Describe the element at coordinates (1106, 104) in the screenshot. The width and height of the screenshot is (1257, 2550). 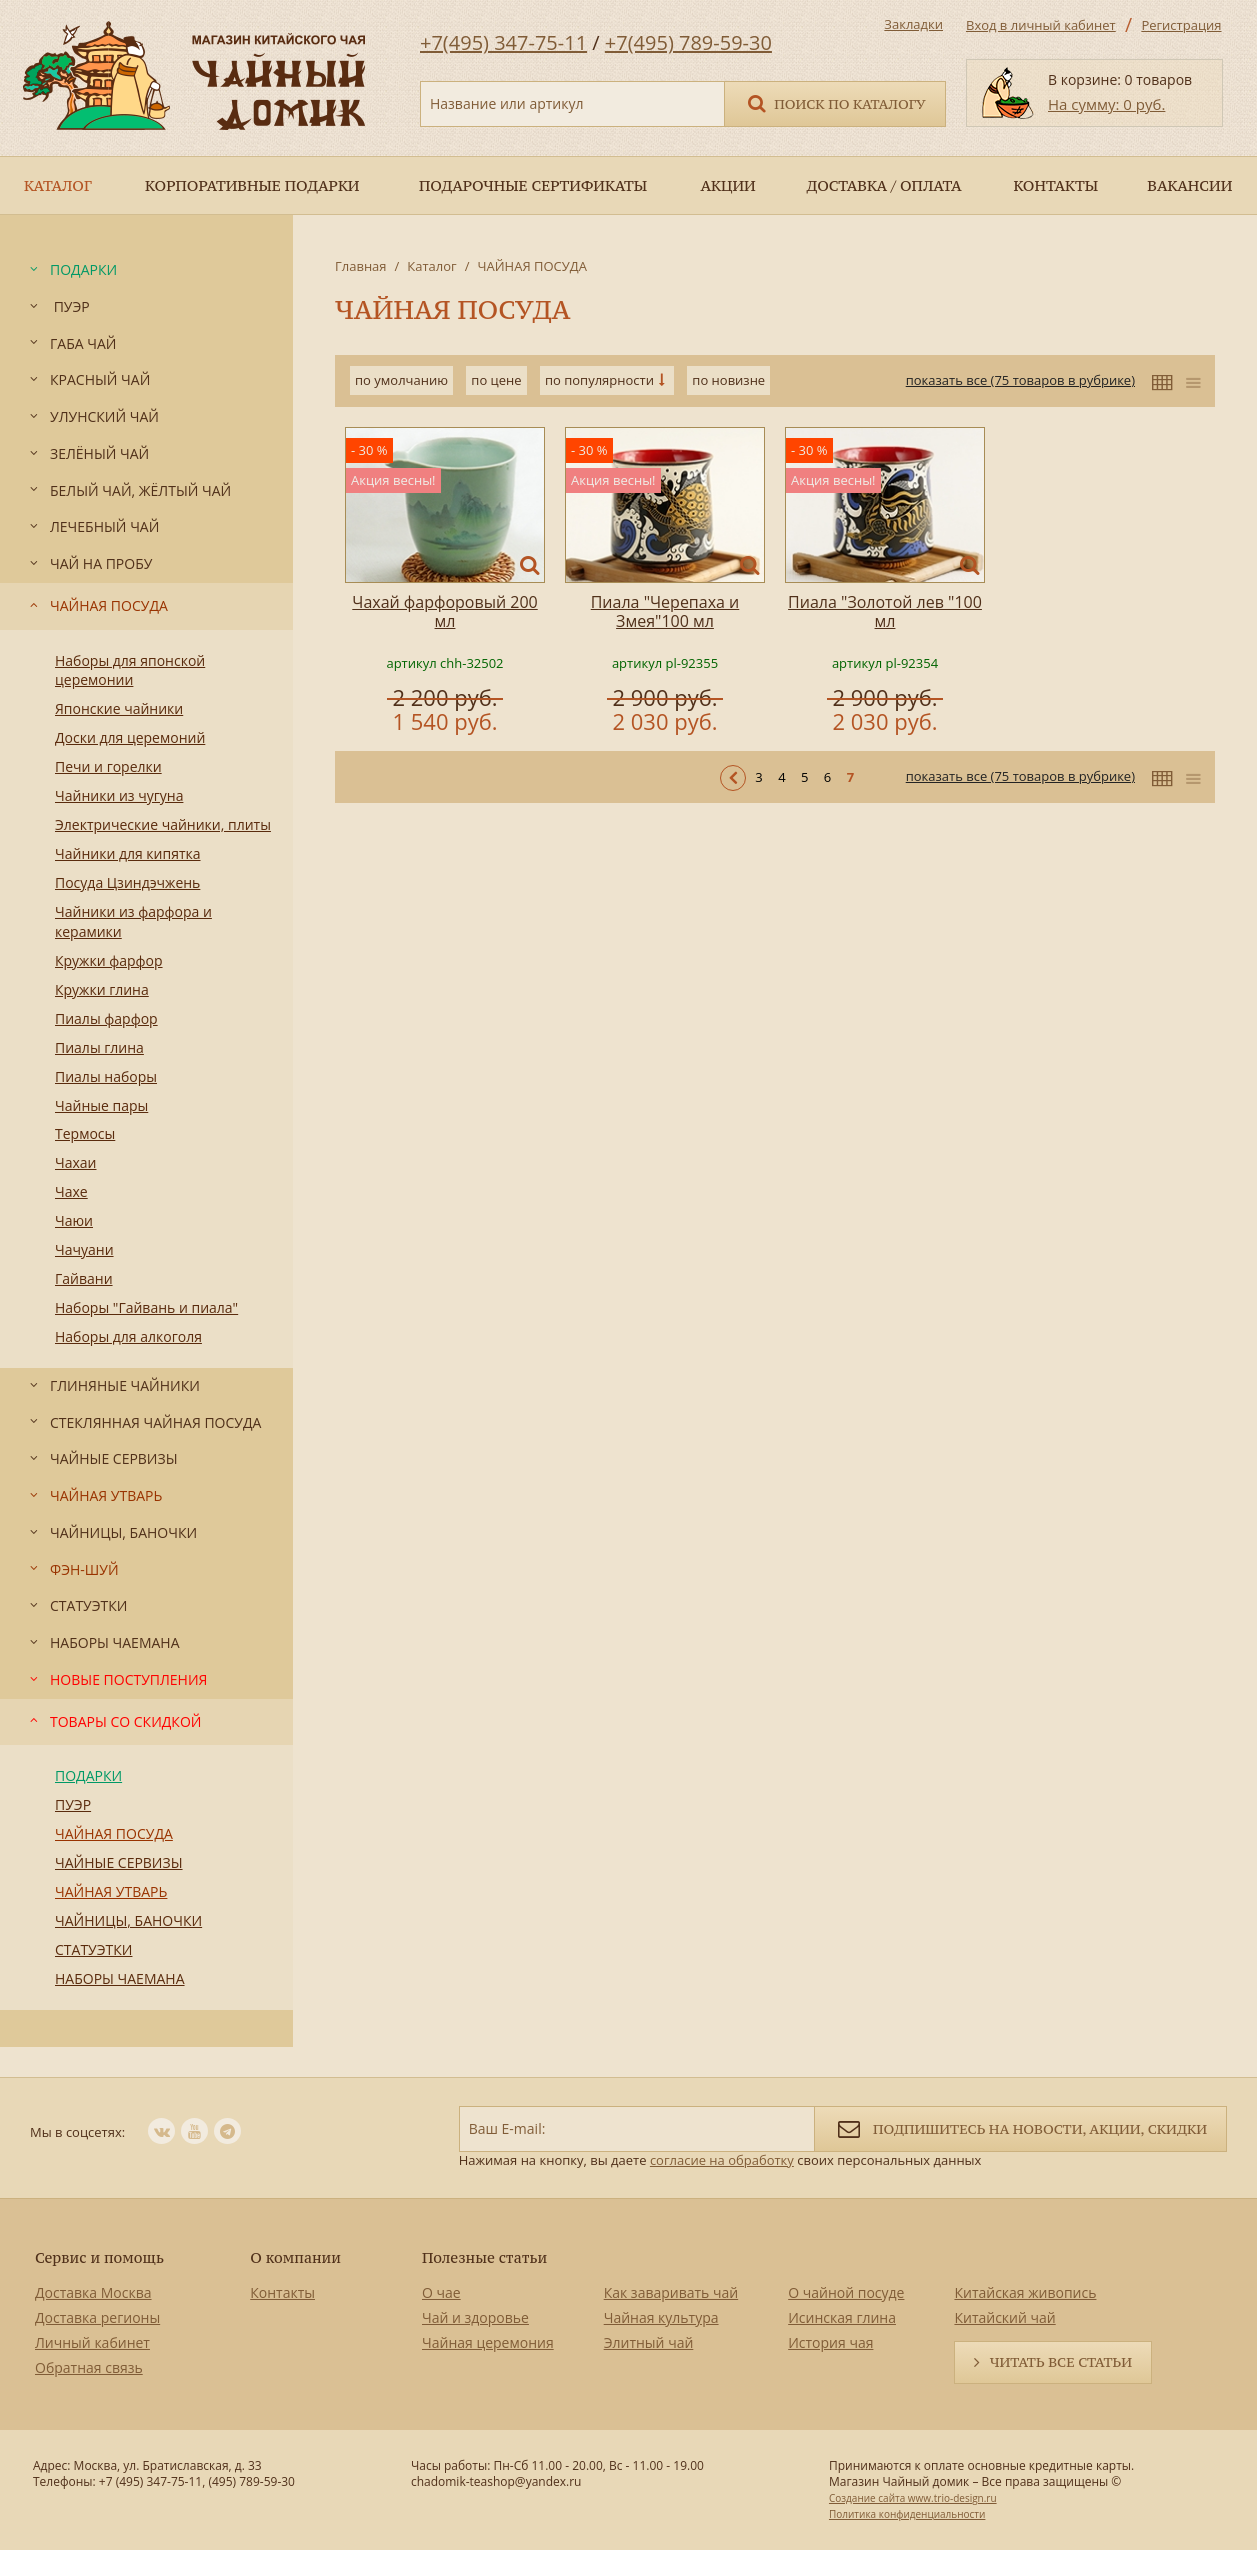
I see `На сумму: 0 руб.` at that location.